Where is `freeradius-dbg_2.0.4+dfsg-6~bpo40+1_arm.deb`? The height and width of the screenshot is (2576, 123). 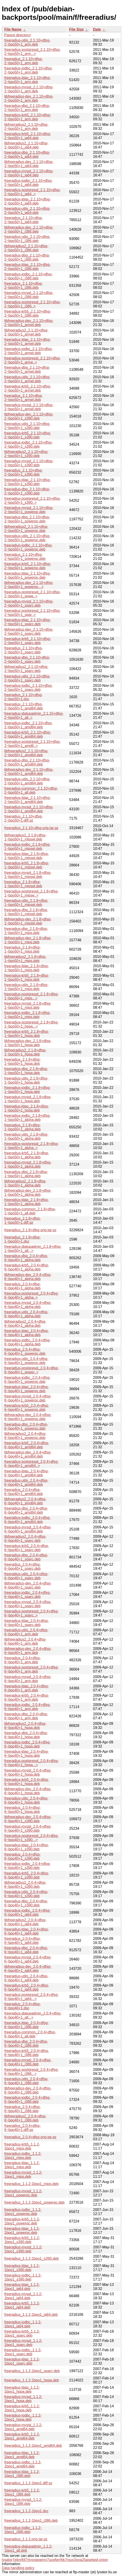 freeradius-dbg_2.0.4+dfsg-6~bpo40+1_arm.deb is located at coordinates (26, 1716).